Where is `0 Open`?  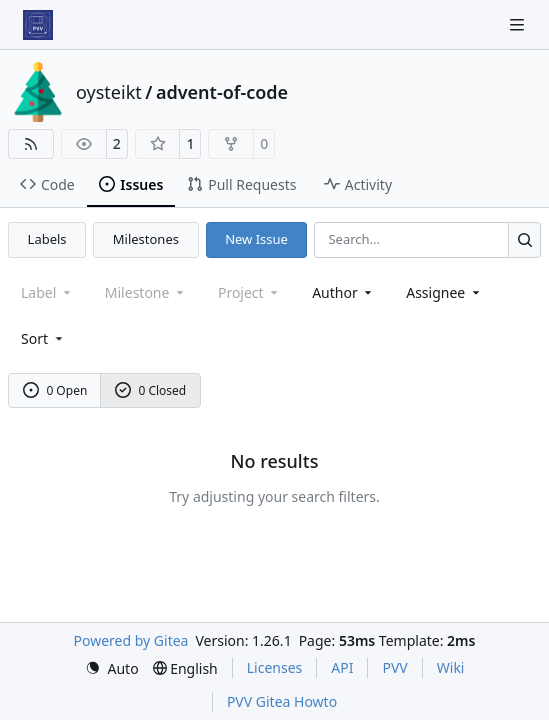 0 Open is located at coordinates (55, 390).